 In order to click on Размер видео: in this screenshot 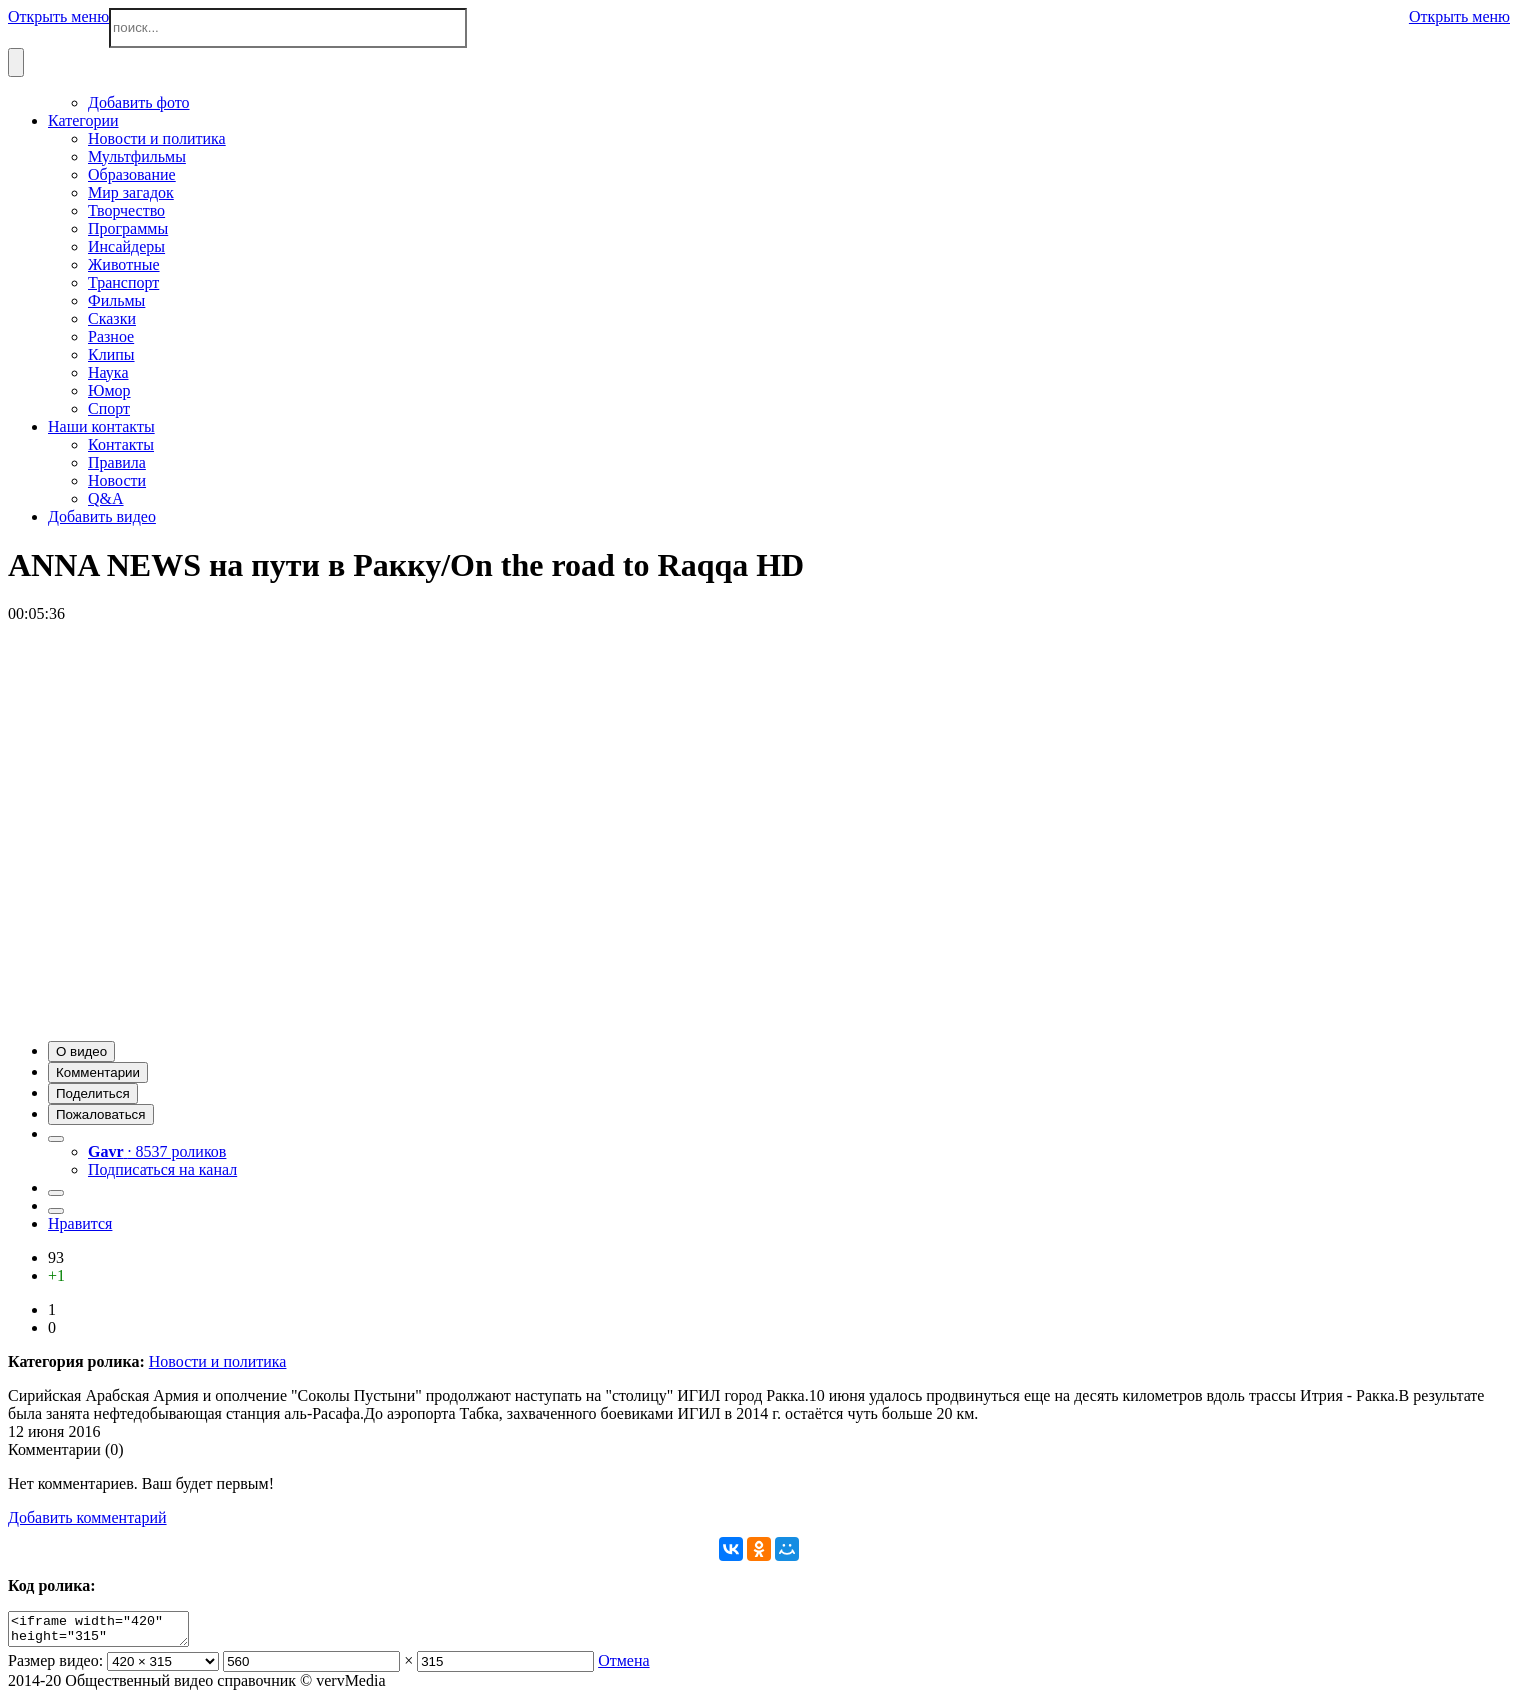, I will do `click(55, 1666)`.